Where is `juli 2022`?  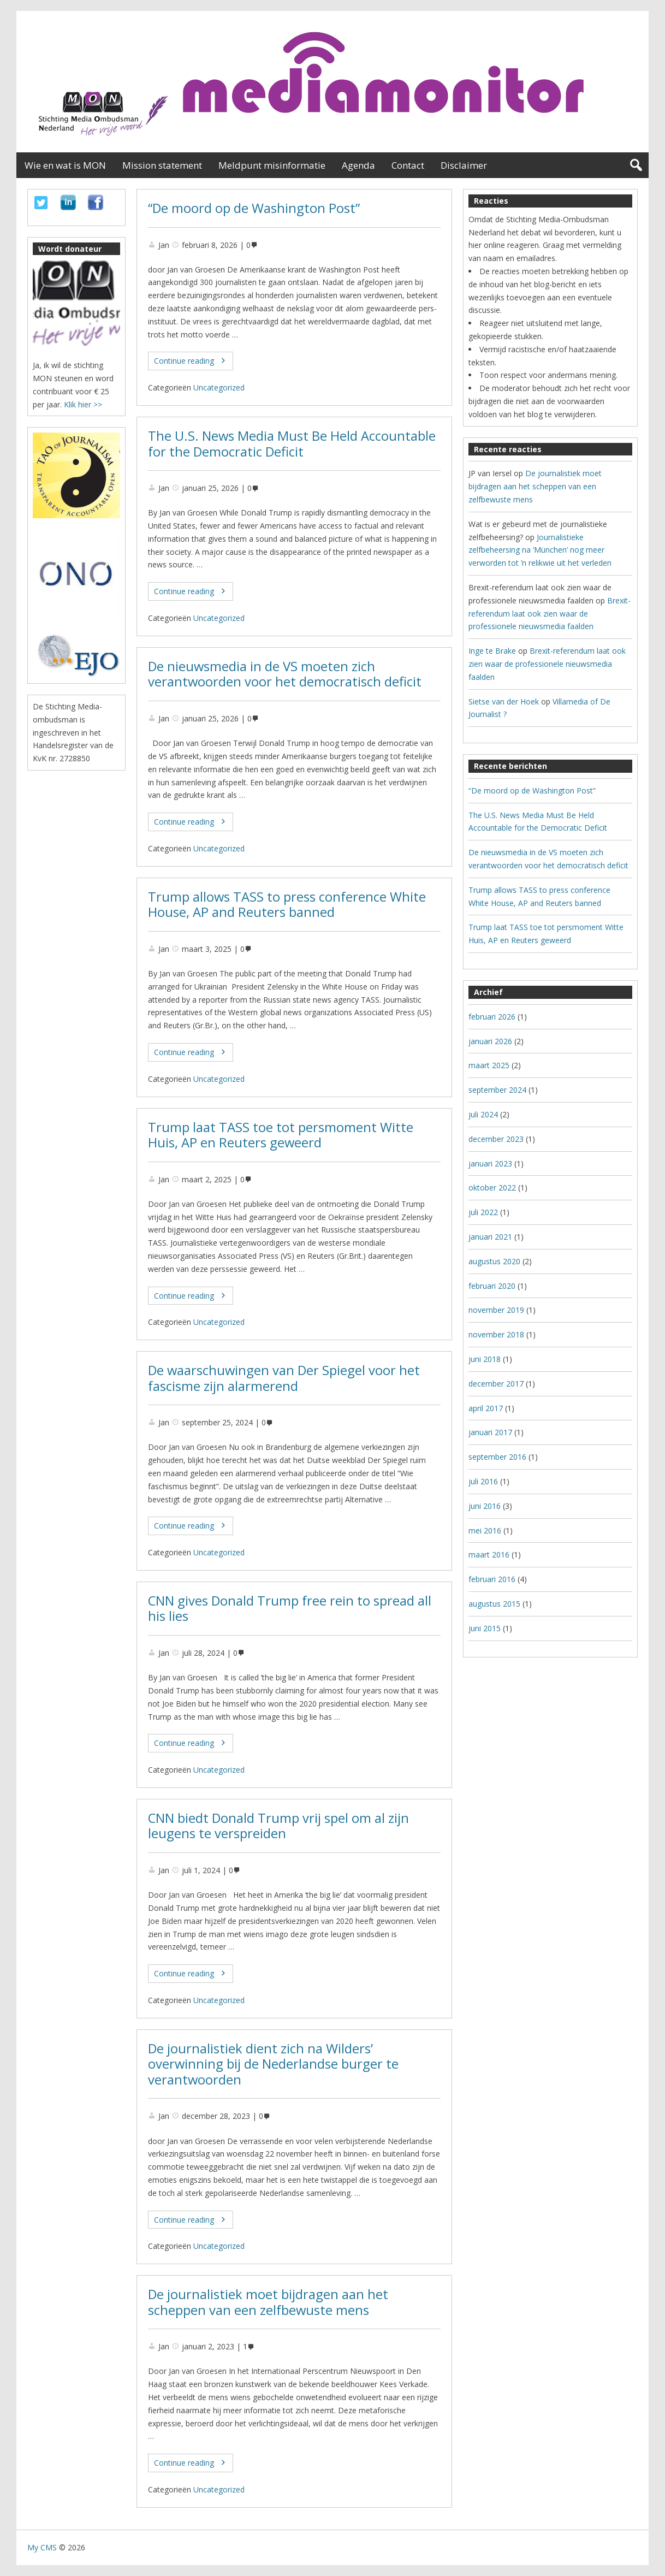
juli 2022 is located at coordinates (483, 1212).